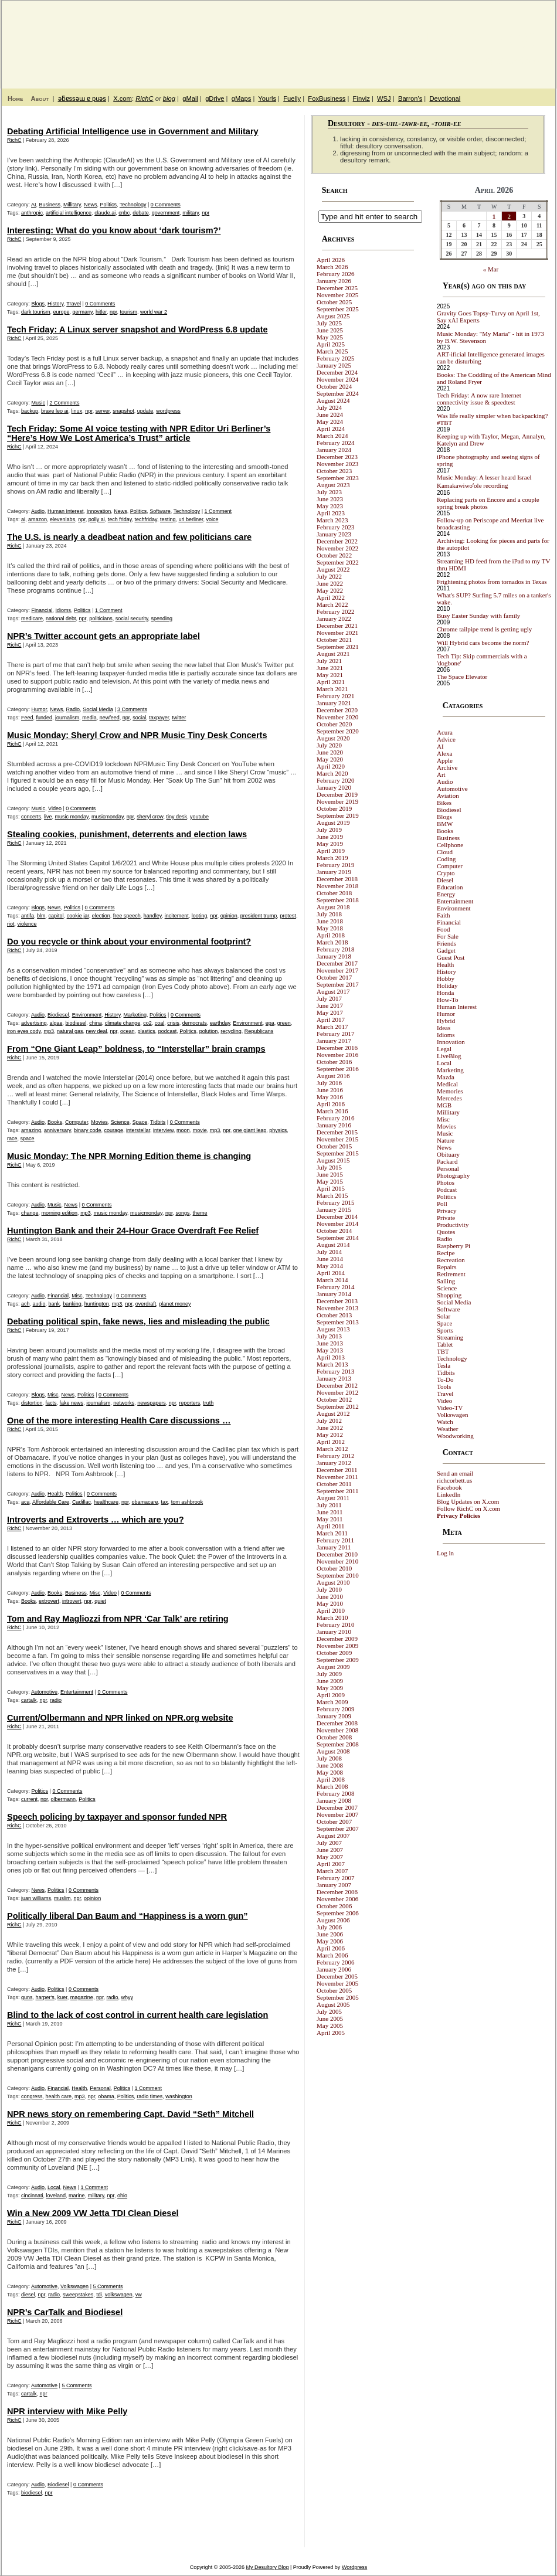  I want to click on Raspberry Pi, so click(453, 1245).